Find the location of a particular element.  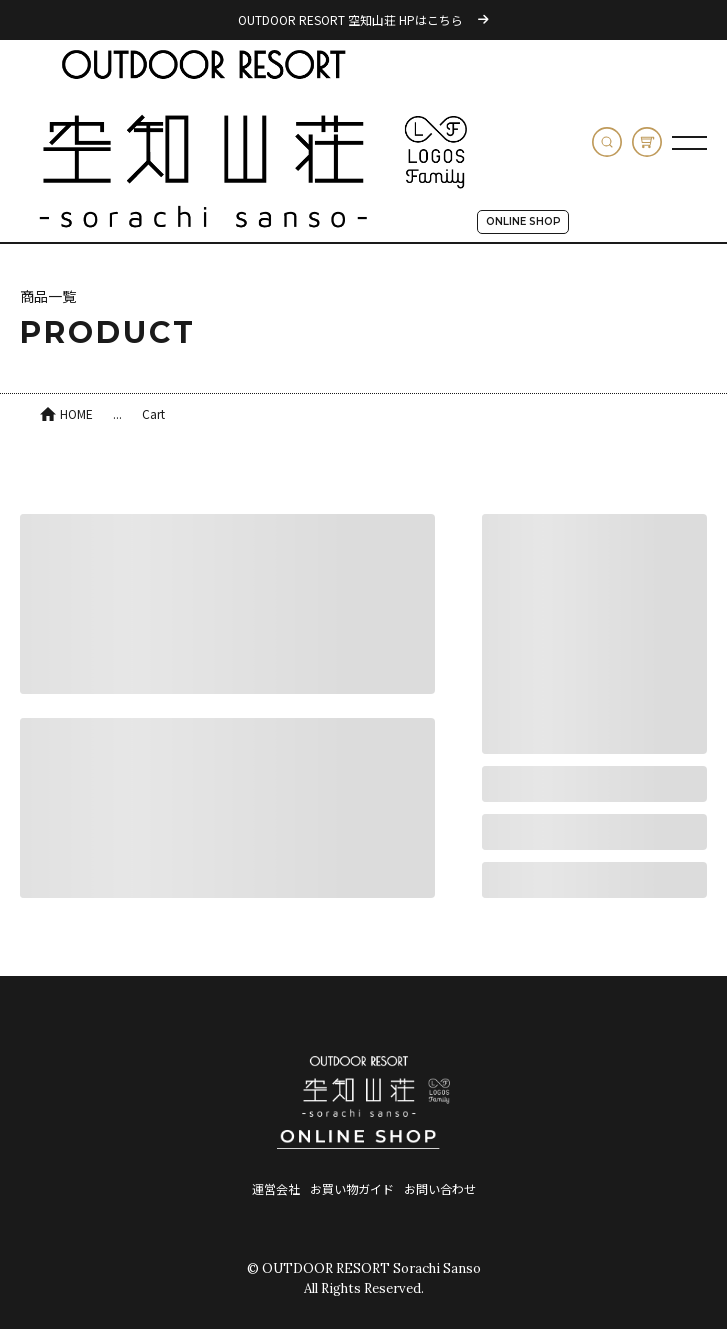

運営会社 is located at coordinates (276, 1188).